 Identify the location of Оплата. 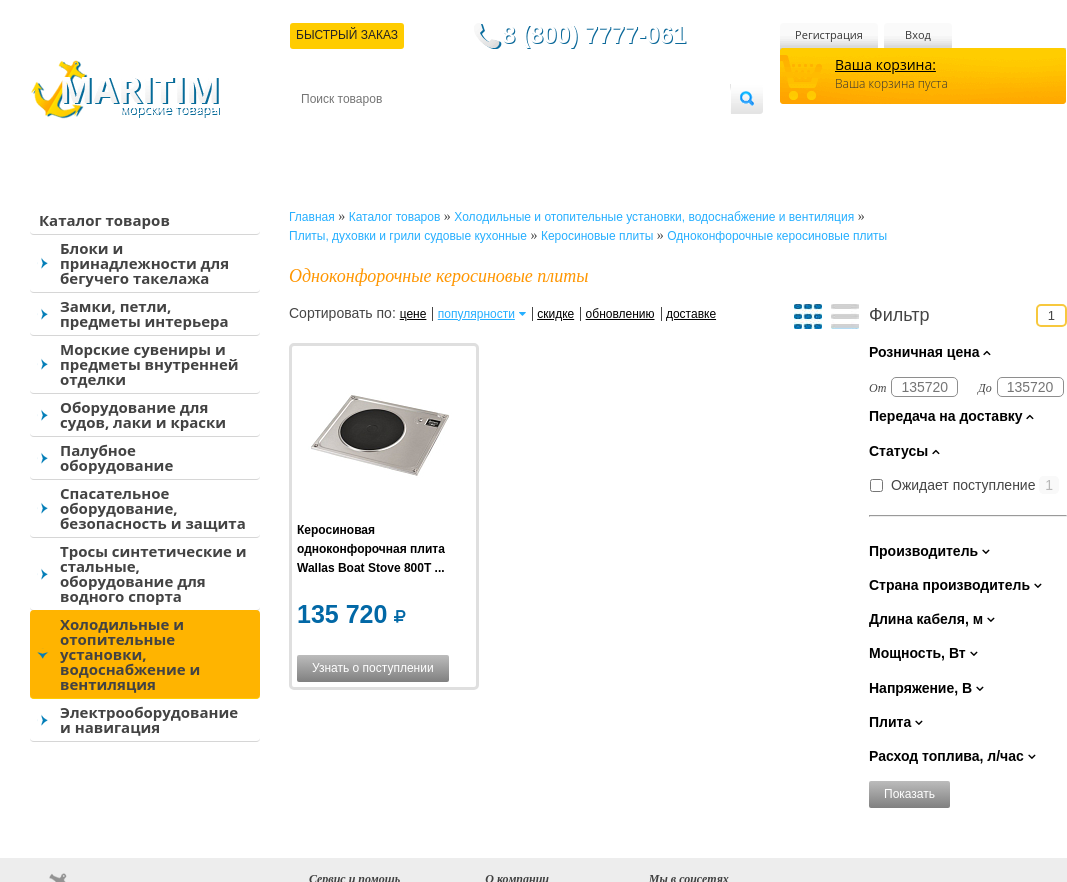
(466, 131).